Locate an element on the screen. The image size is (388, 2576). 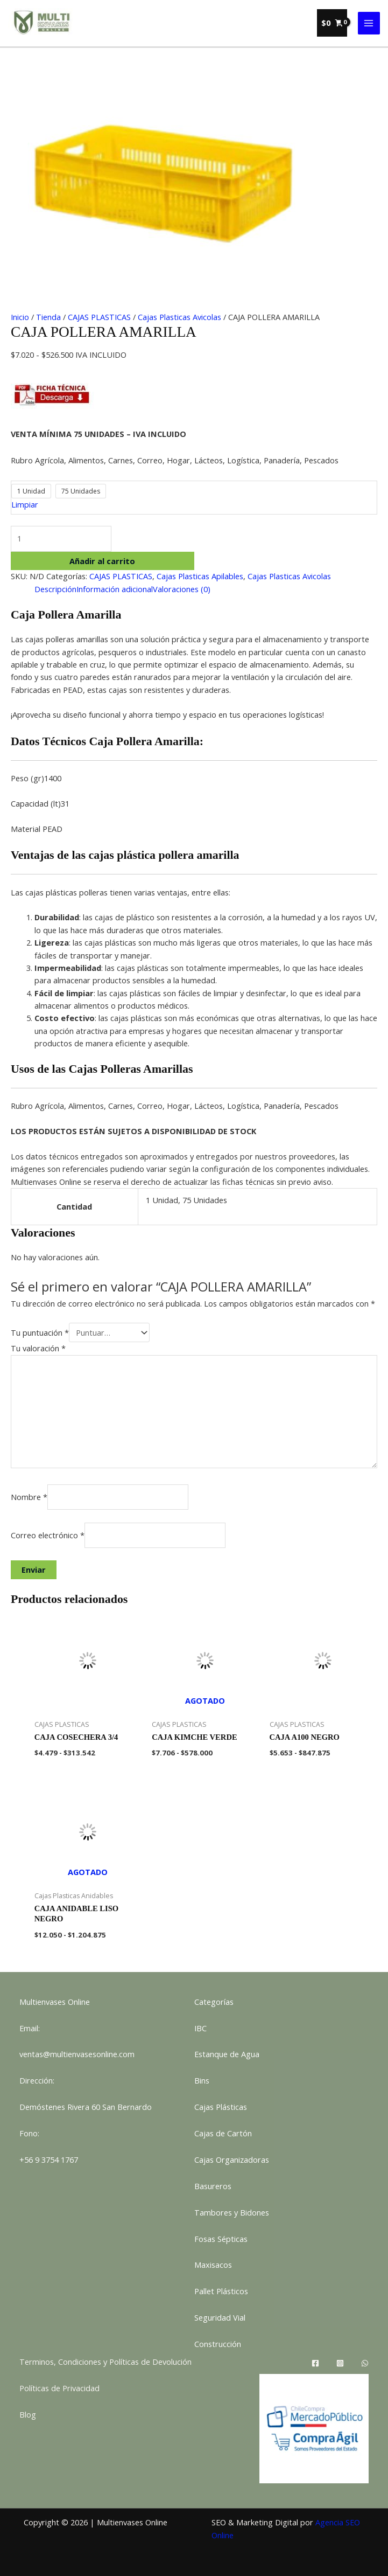
Terminos, Condiciones y Políticas de Devolución is located at coordinates (105, 2361).